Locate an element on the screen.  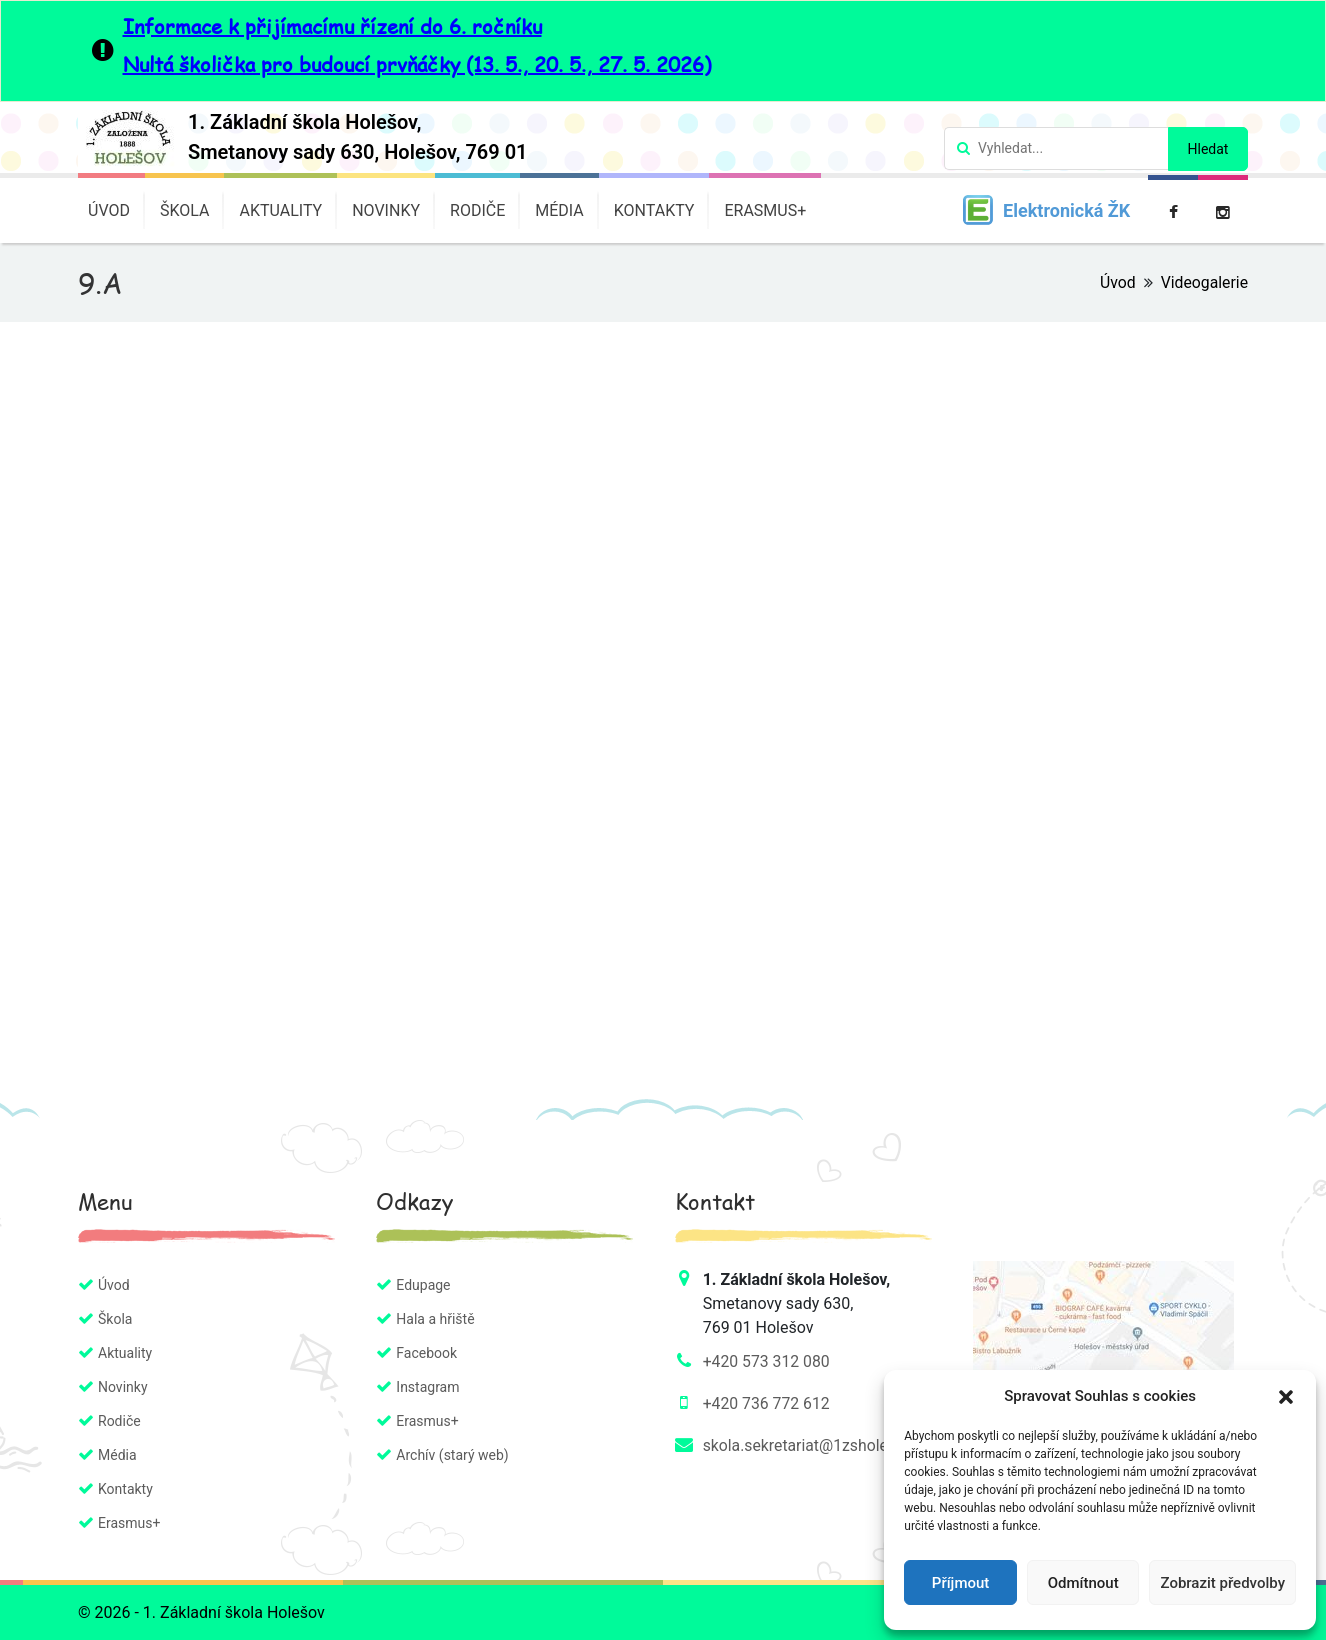
Aktuality is located at coordinates (280, 210).